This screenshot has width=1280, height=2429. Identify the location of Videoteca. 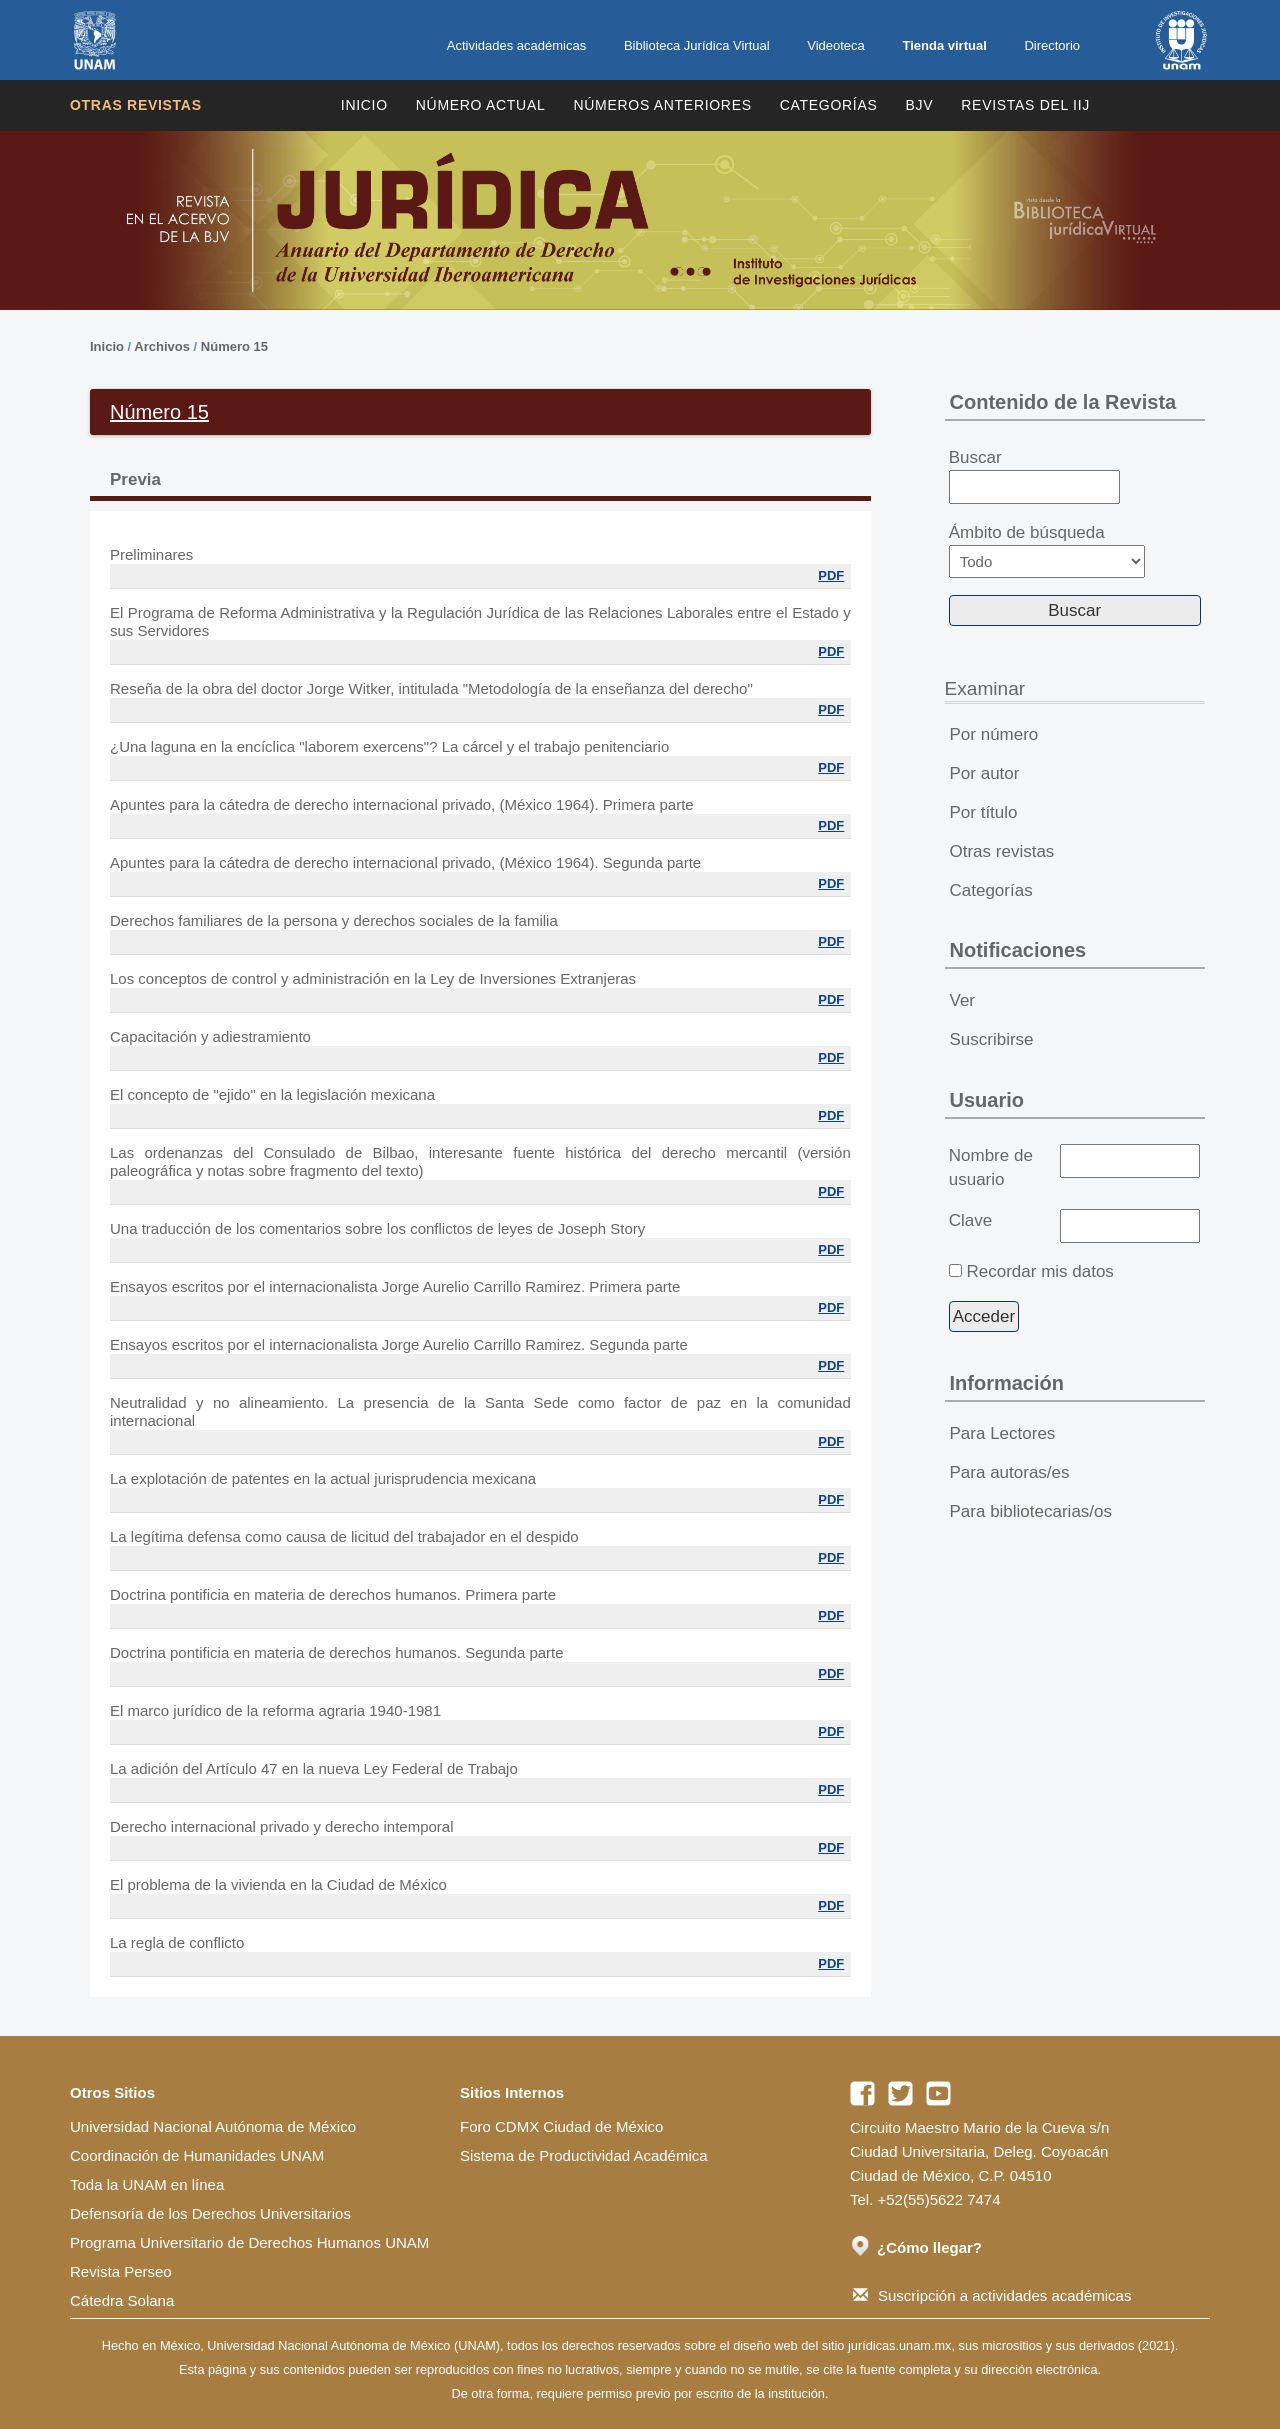
(836, 45).